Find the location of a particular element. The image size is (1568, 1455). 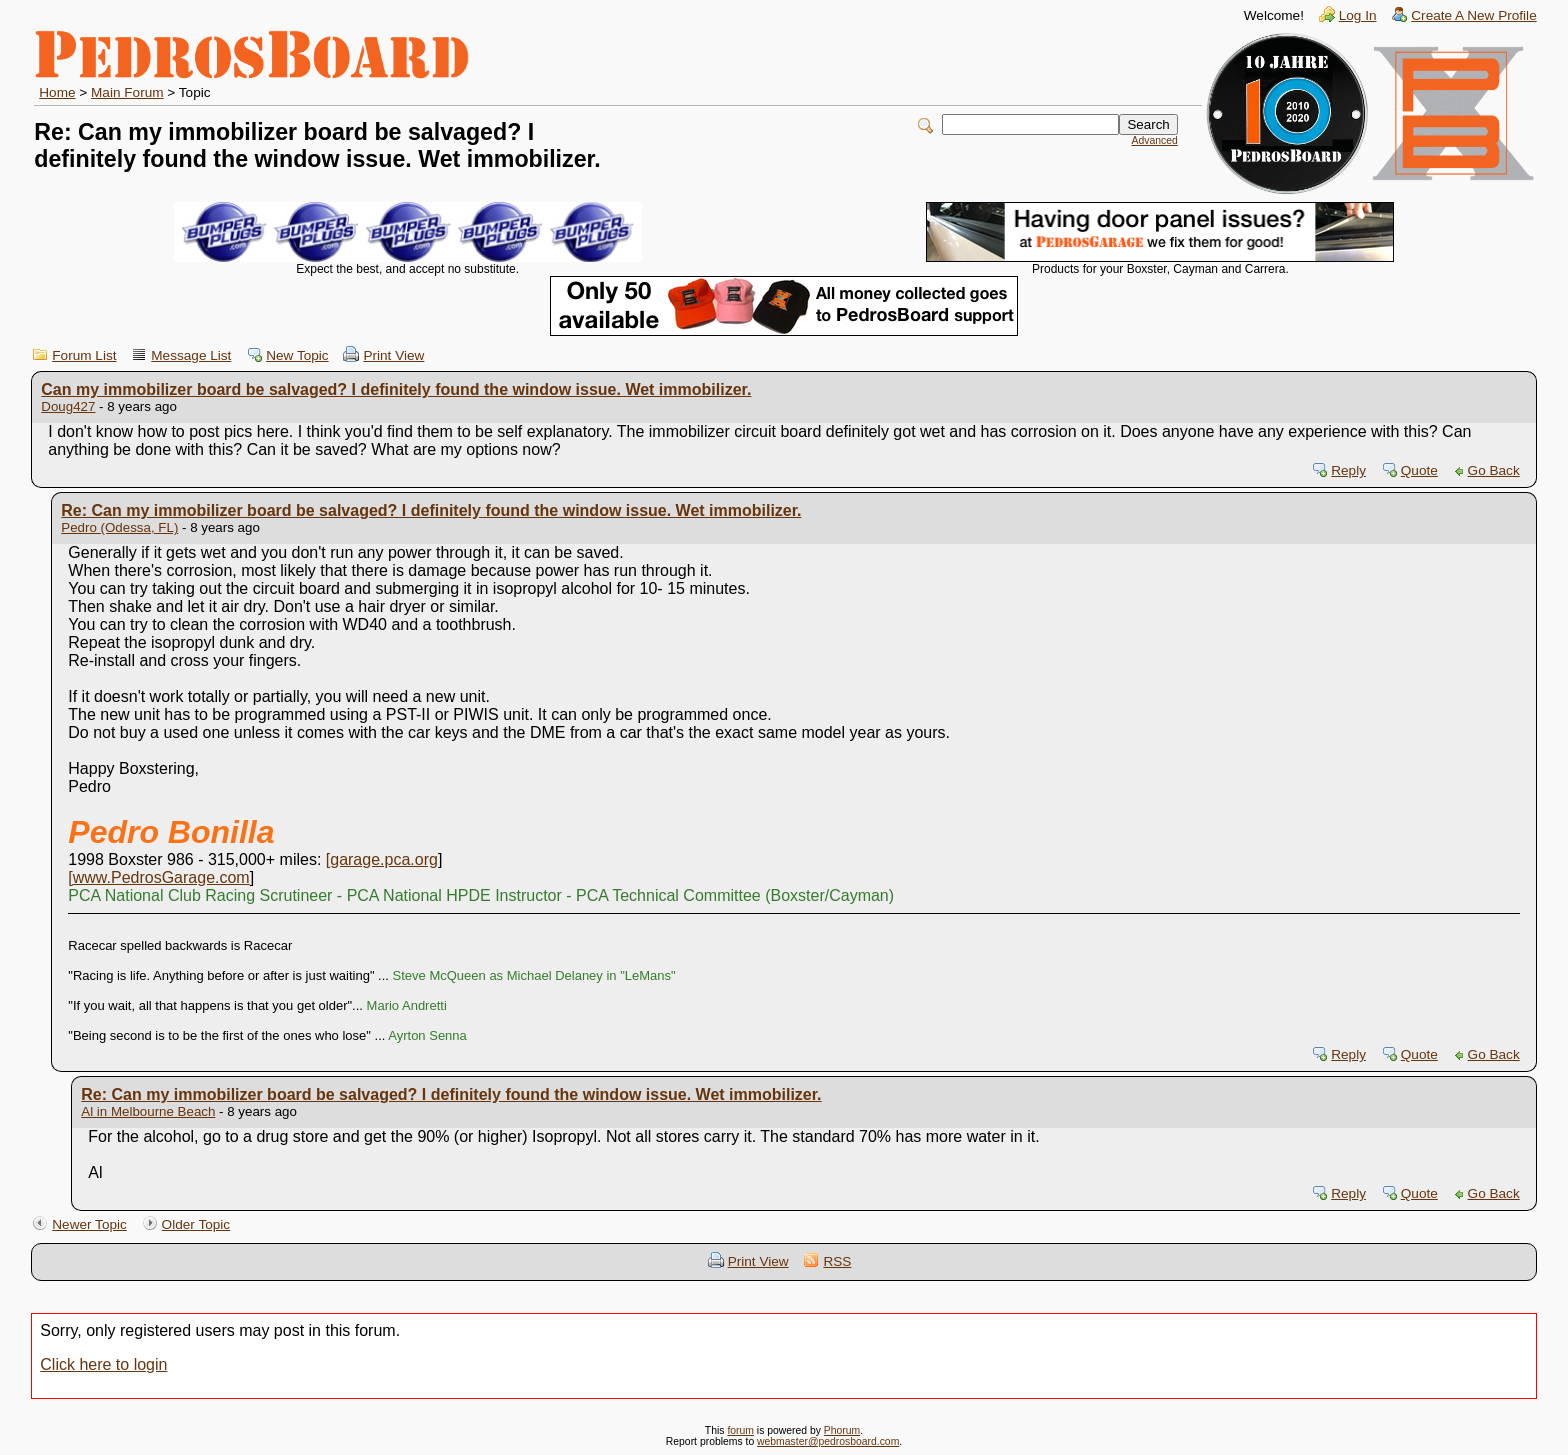

Advanced is located at coordinates (1155, 140).